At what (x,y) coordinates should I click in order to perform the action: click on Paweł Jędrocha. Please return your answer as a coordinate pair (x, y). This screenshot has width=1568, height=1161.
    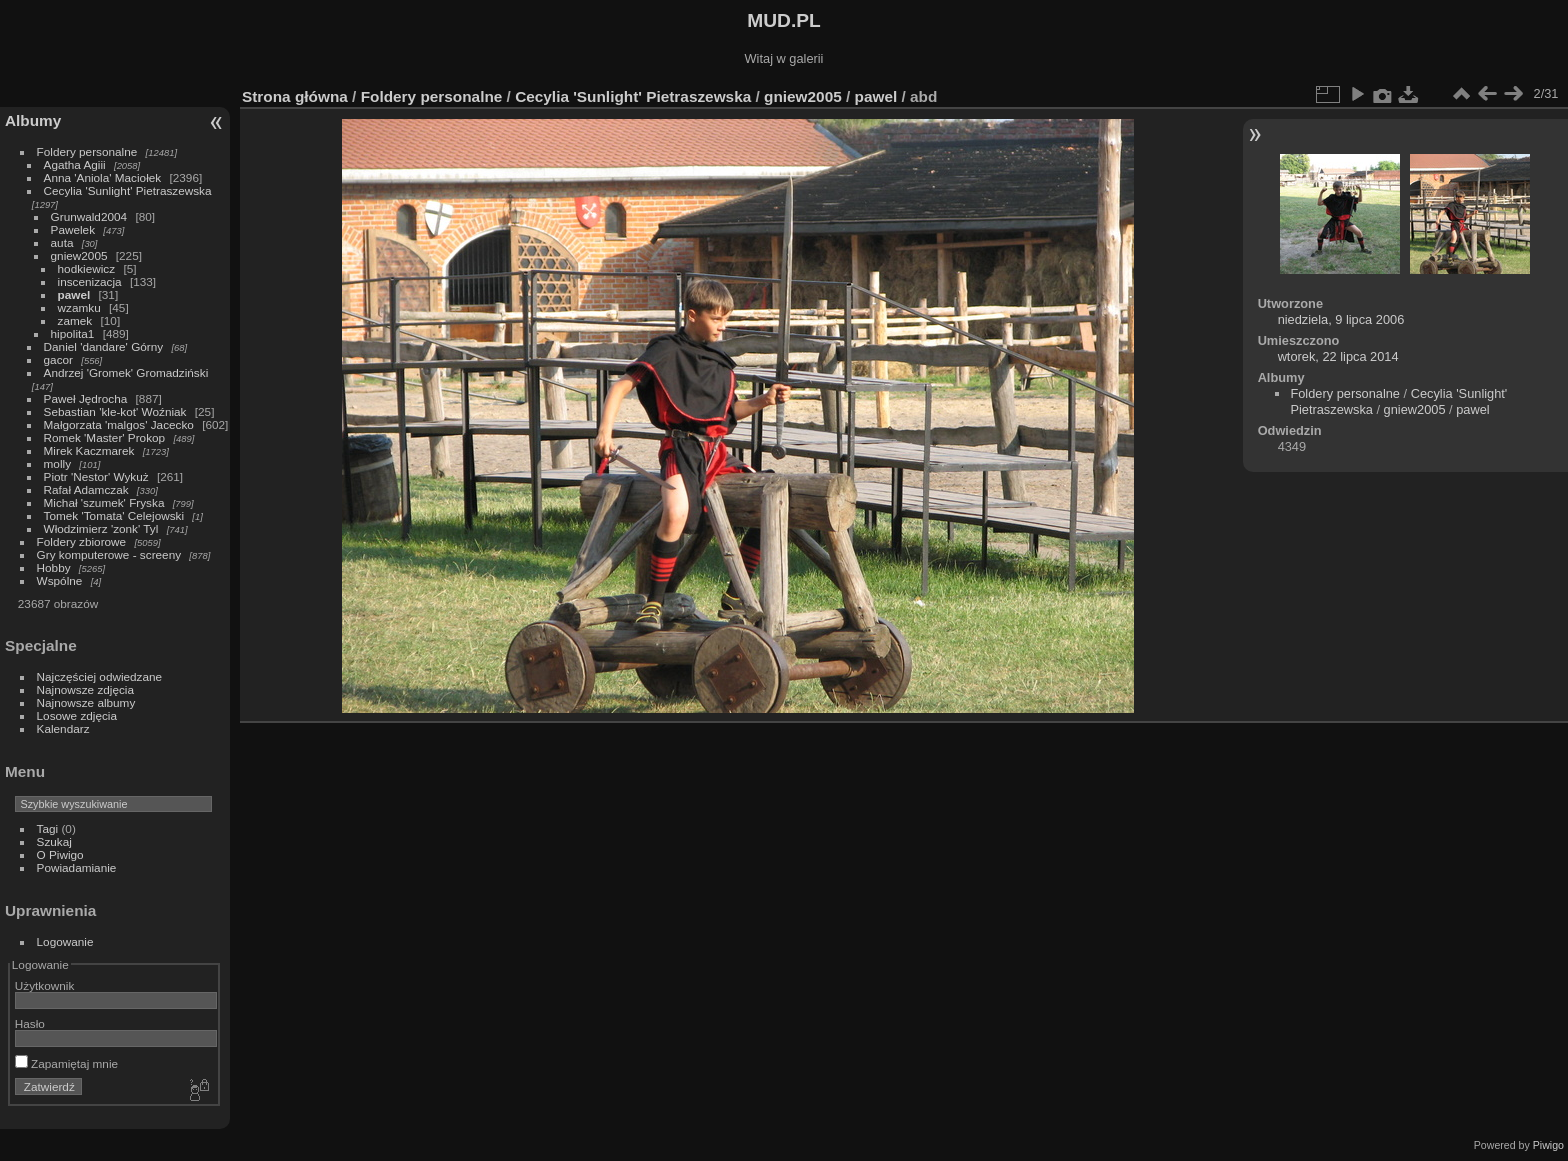
    Looking at the image, I should click on (86, 398).